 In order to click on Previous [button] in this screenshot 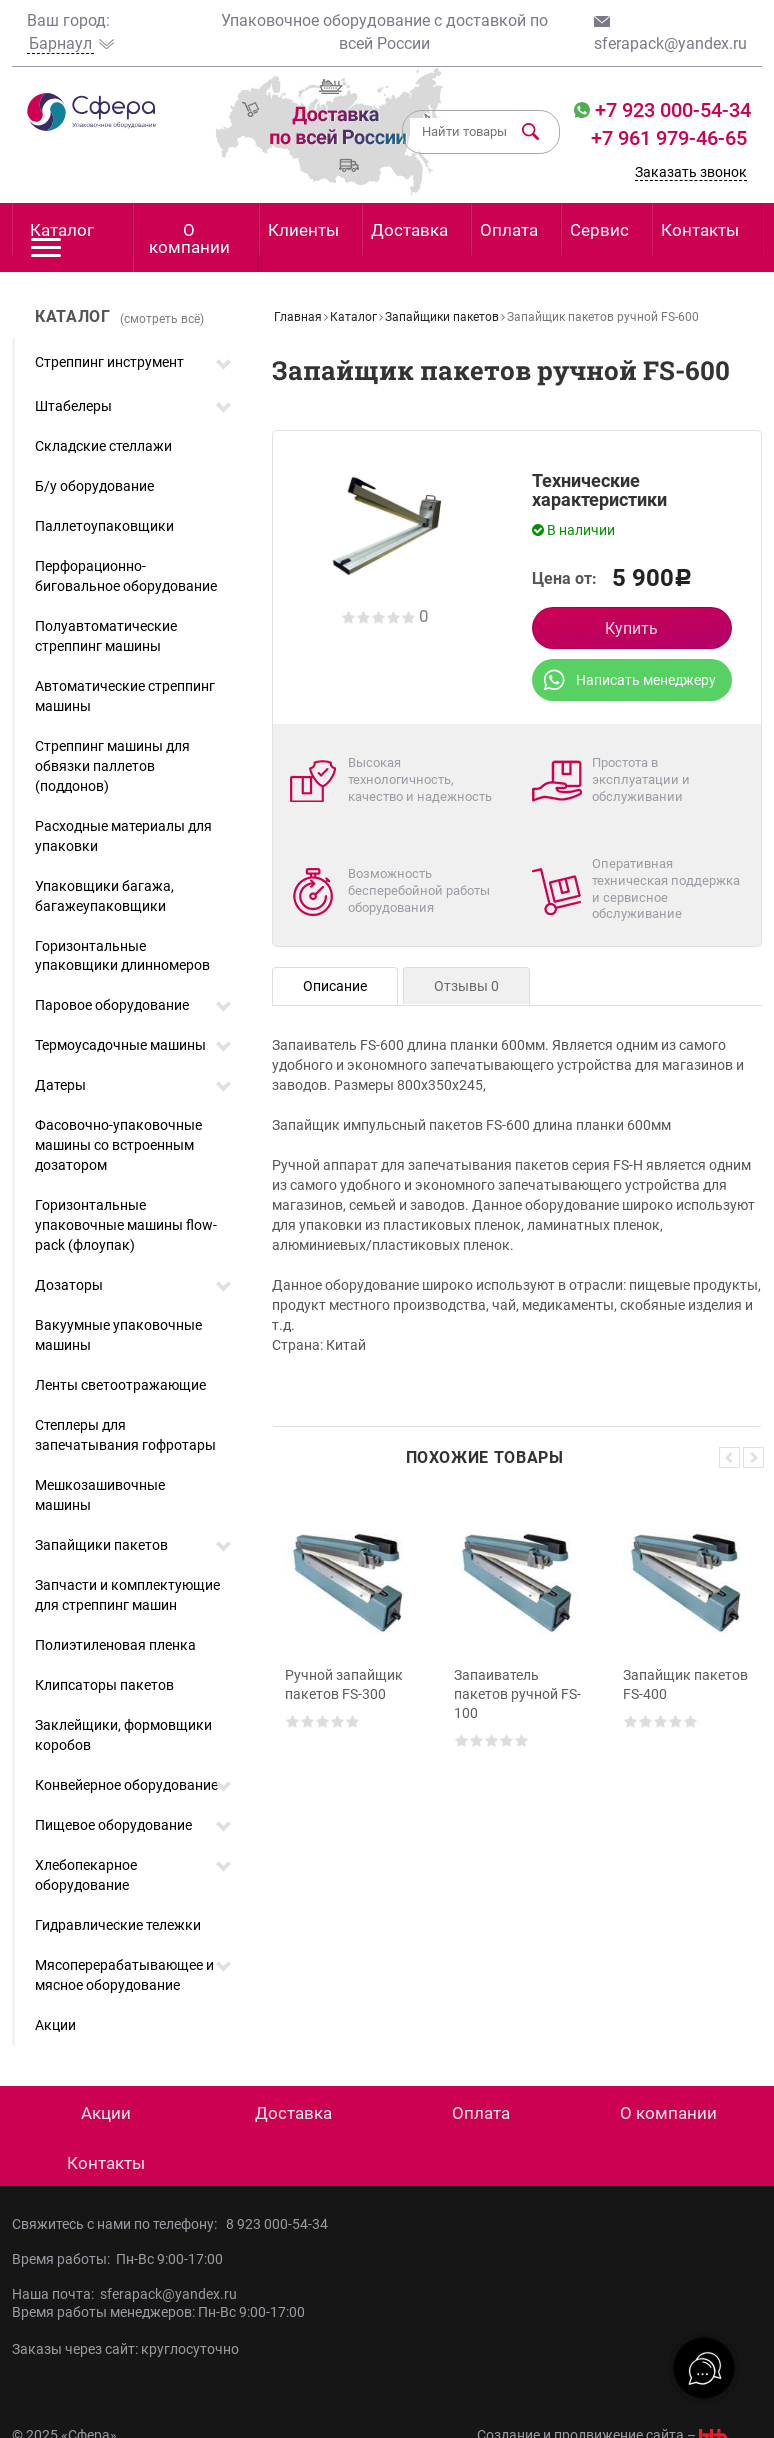, I will do `click(729, 1457)`.